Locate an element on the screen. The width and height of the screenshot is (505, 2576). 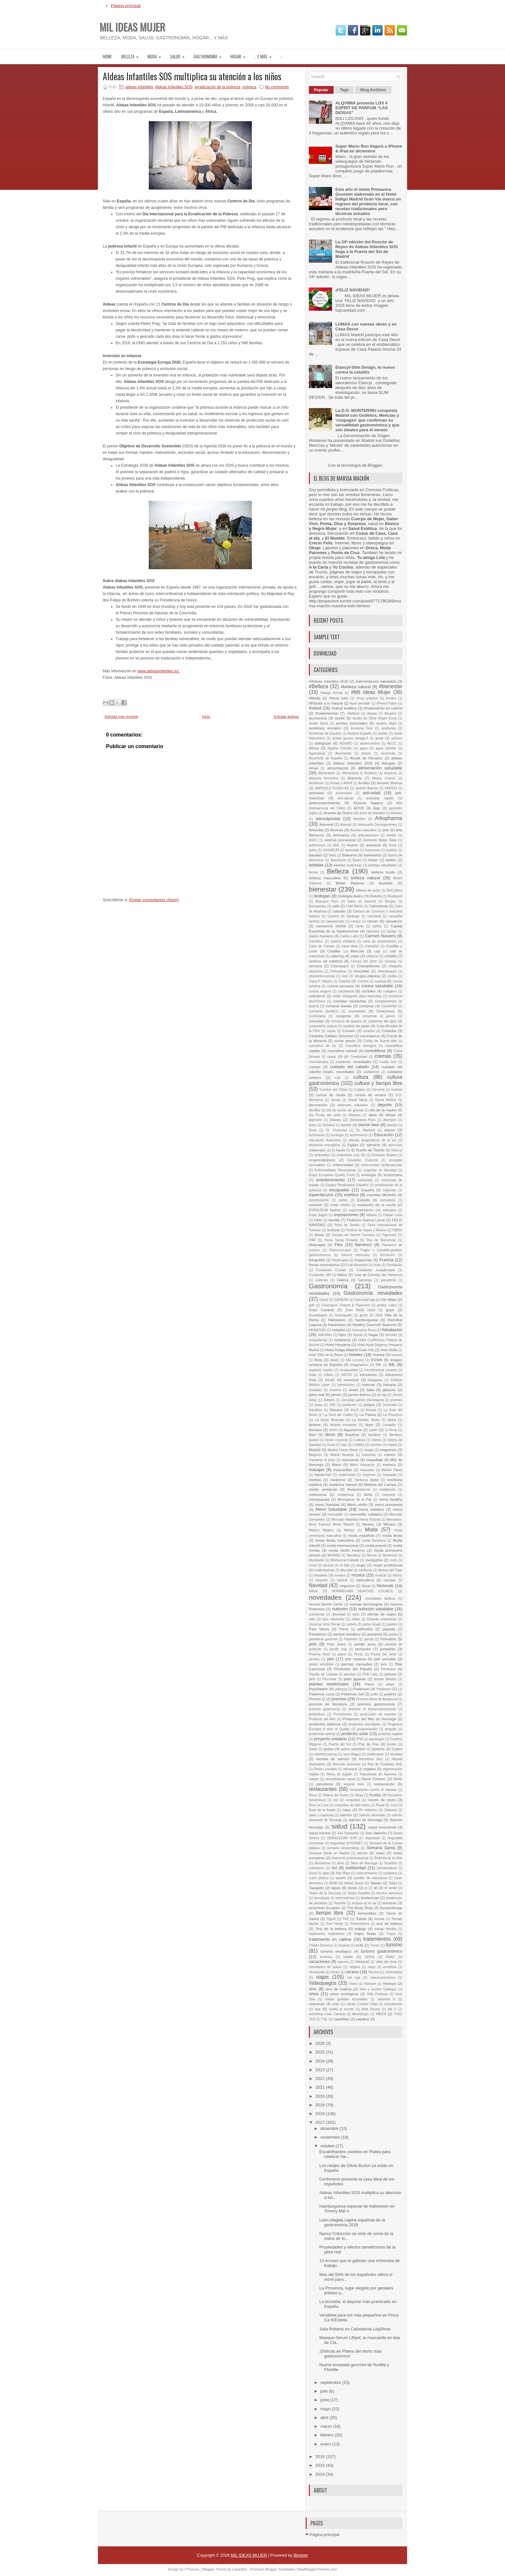
menú Navidad is located at coordinates (327, 1504).